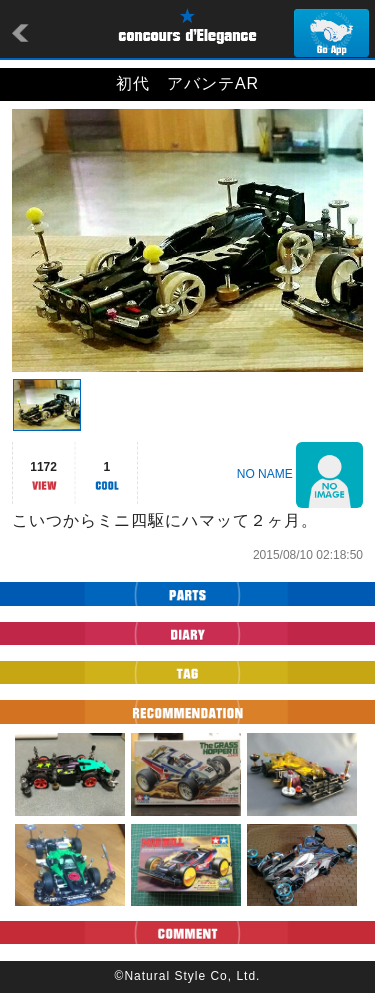  Describe the element at coordinates (265, 474) in the screenshot. I see `NO NAME` at that location.